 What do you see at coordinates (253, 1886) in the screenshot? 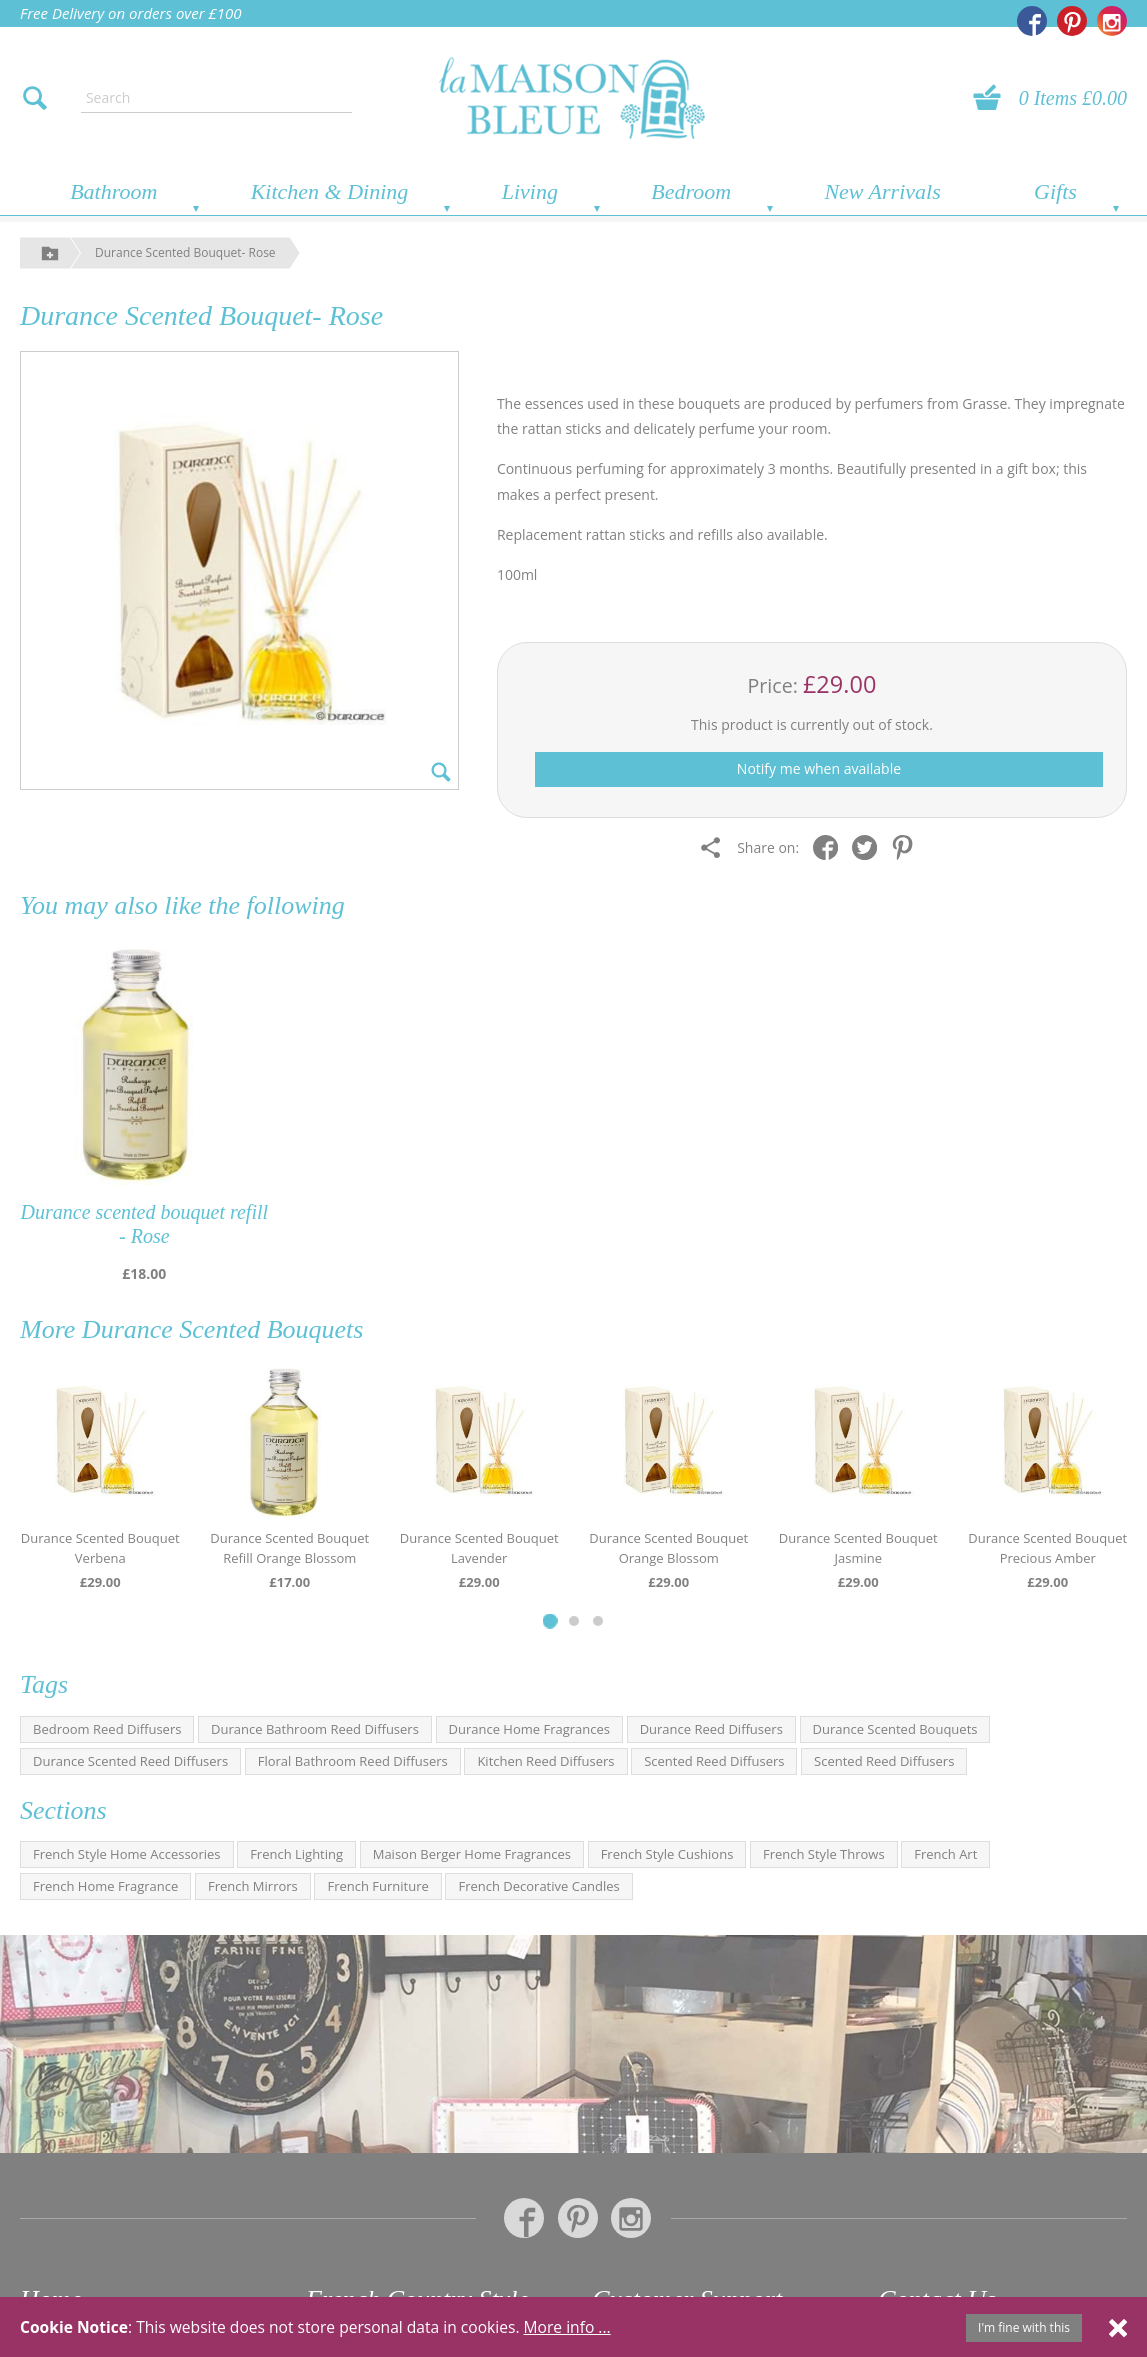
I see `French Mirrors` at bounding box center [253, 1886].